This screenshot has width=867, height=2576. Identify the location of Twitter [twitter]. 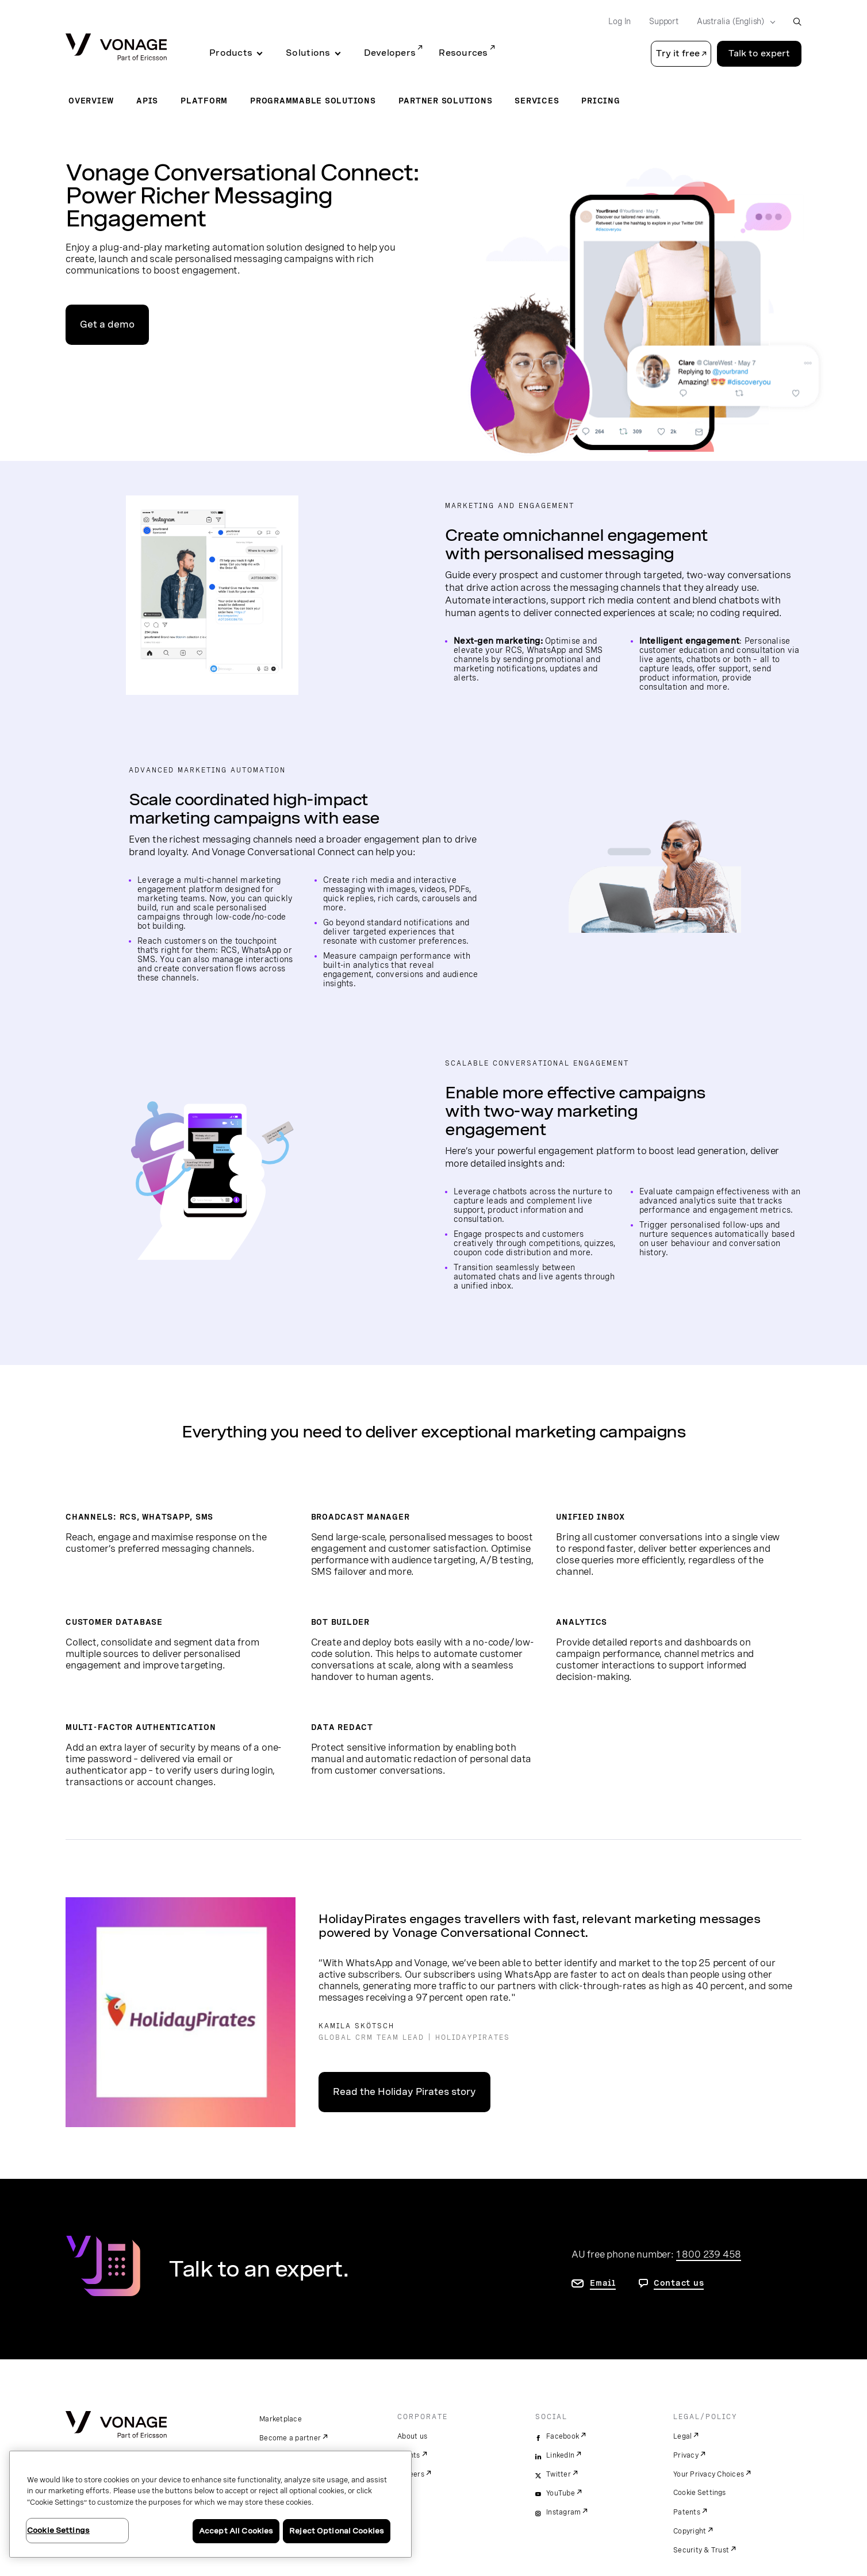
(558, 2474).